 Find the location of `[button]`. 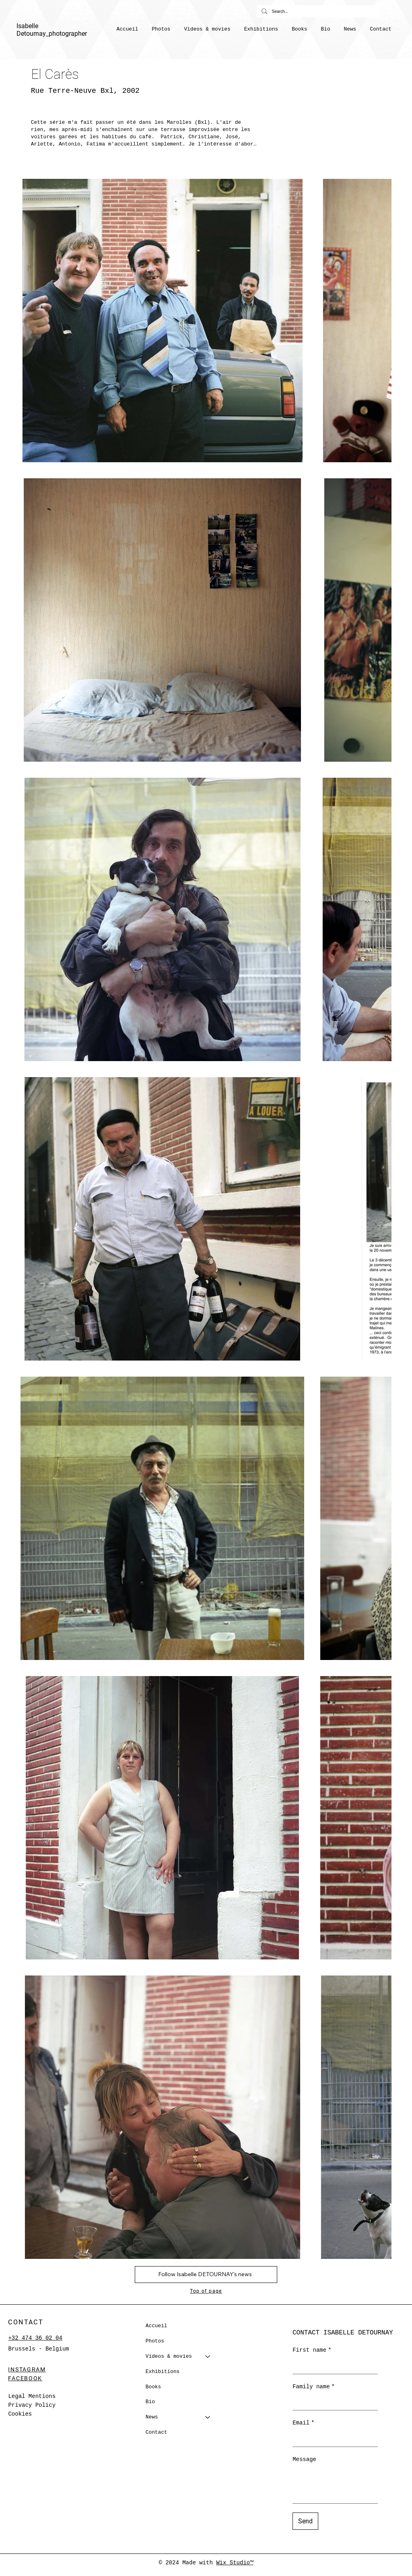

[button] is located at coordinates (207, 29).